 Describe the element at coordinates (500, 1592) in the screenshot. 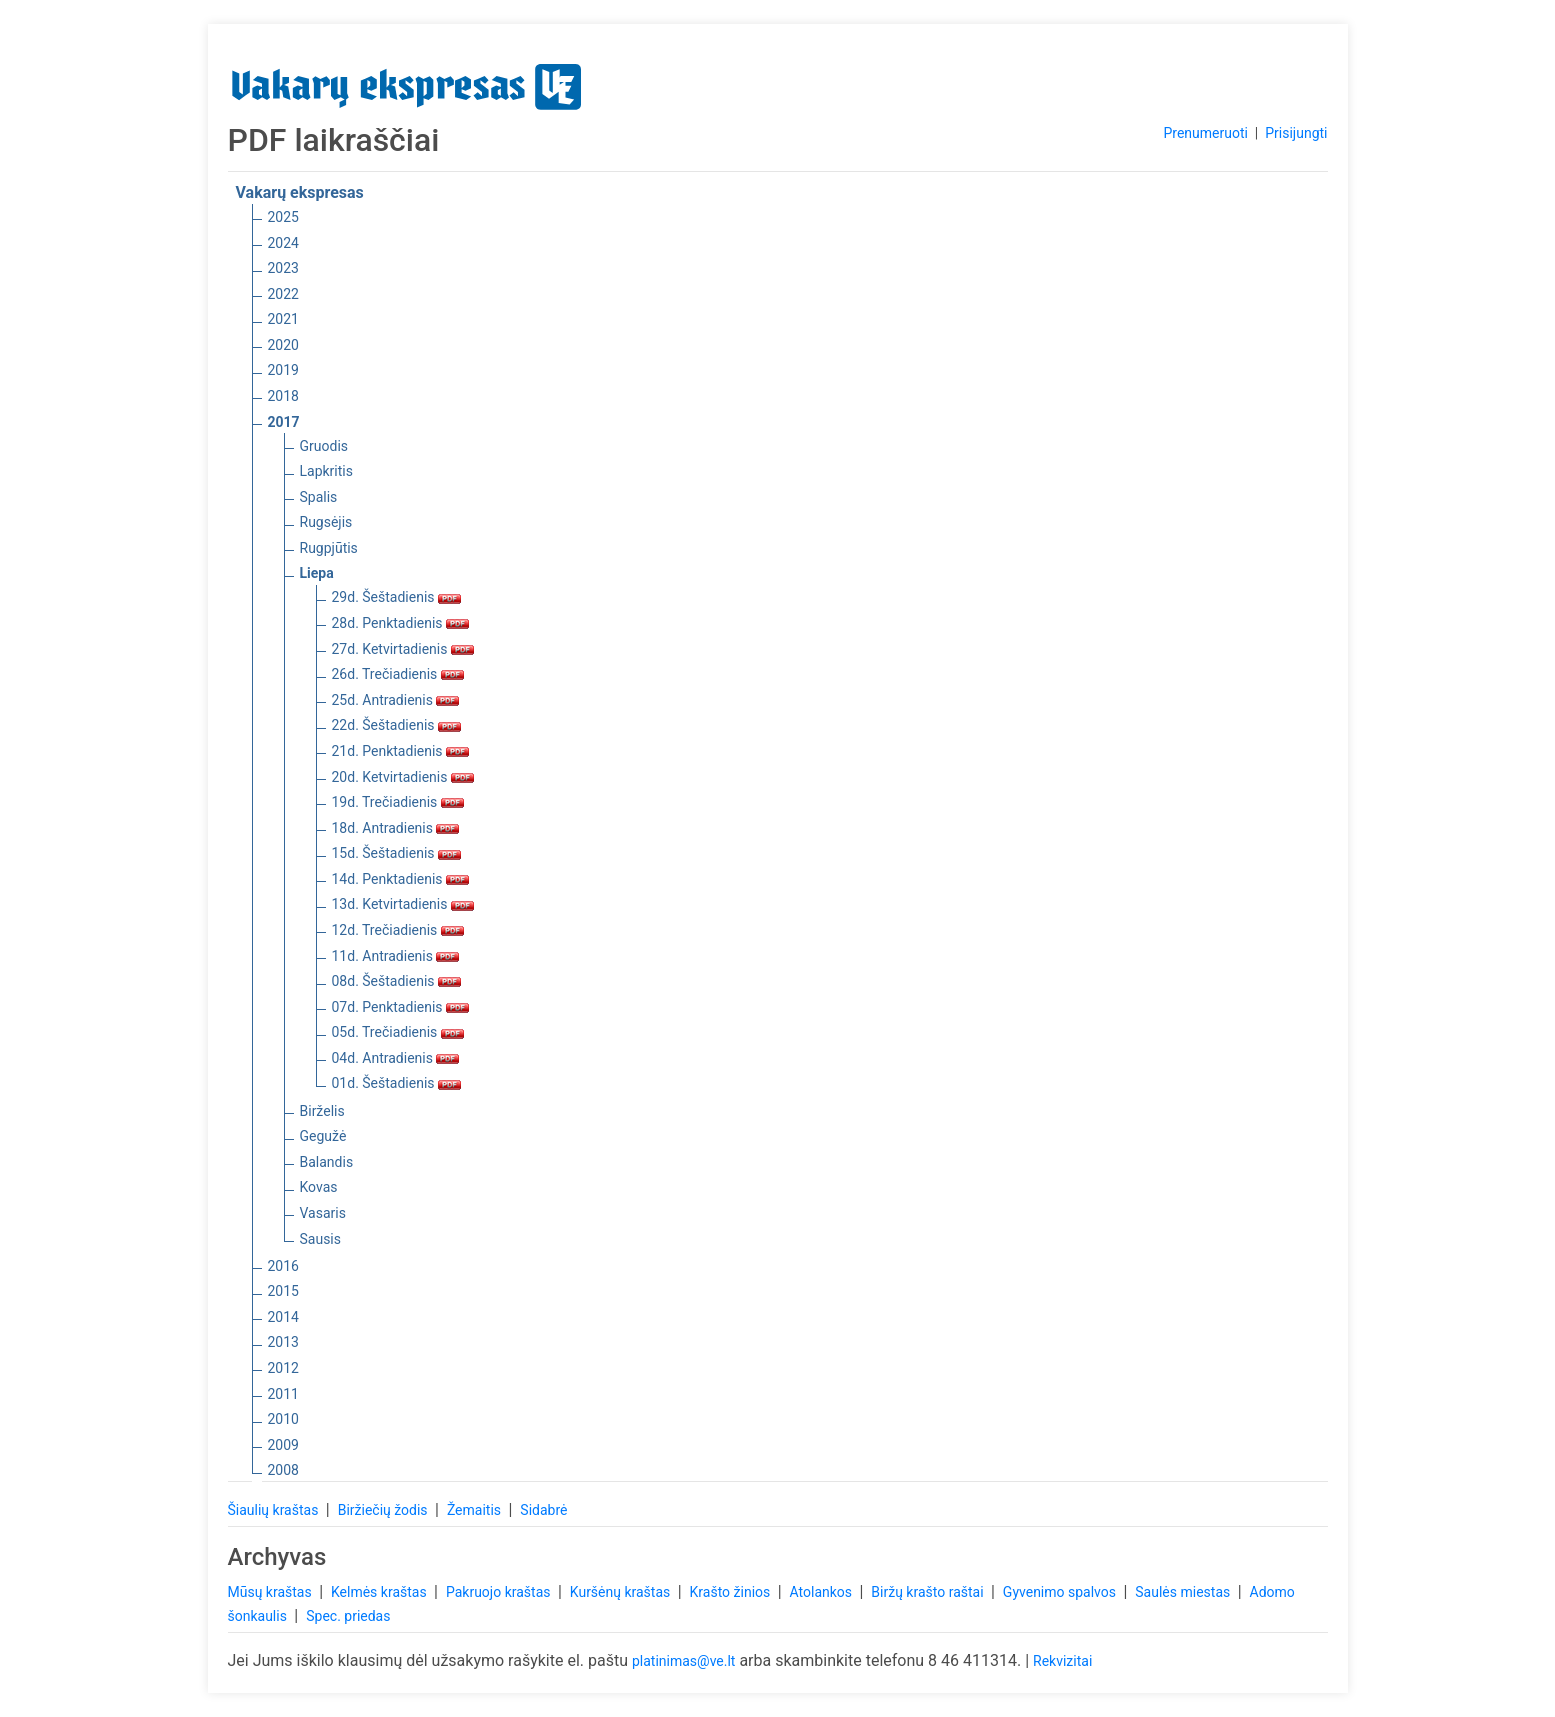

I see `Pakruojo kraštas` at that location.